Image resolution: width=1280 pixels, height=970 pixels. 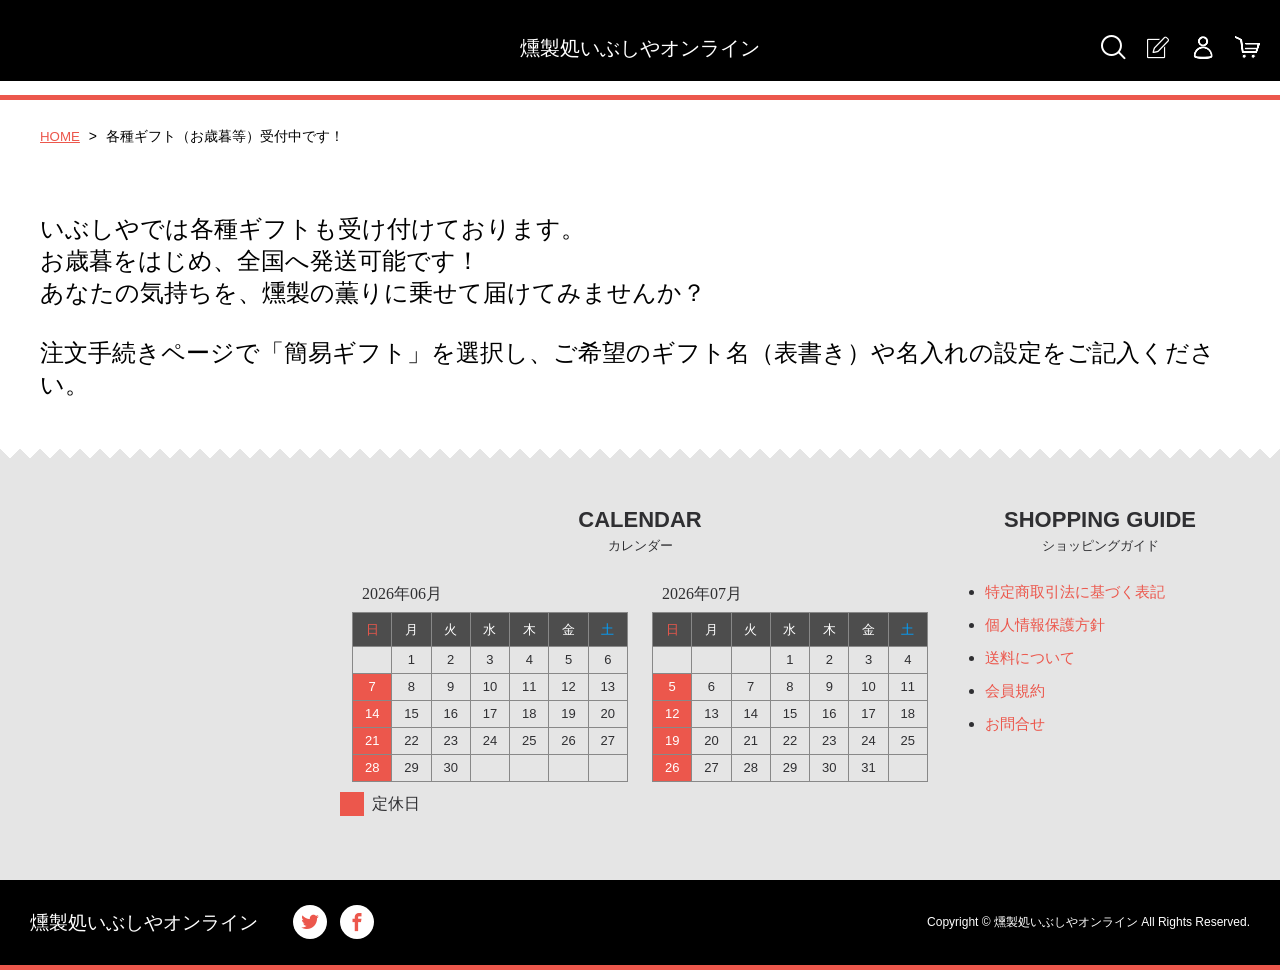 What do you see at coordinates (1033, 660) in the screenshot?
I see `送料について` at bounding box center [1033, 660].